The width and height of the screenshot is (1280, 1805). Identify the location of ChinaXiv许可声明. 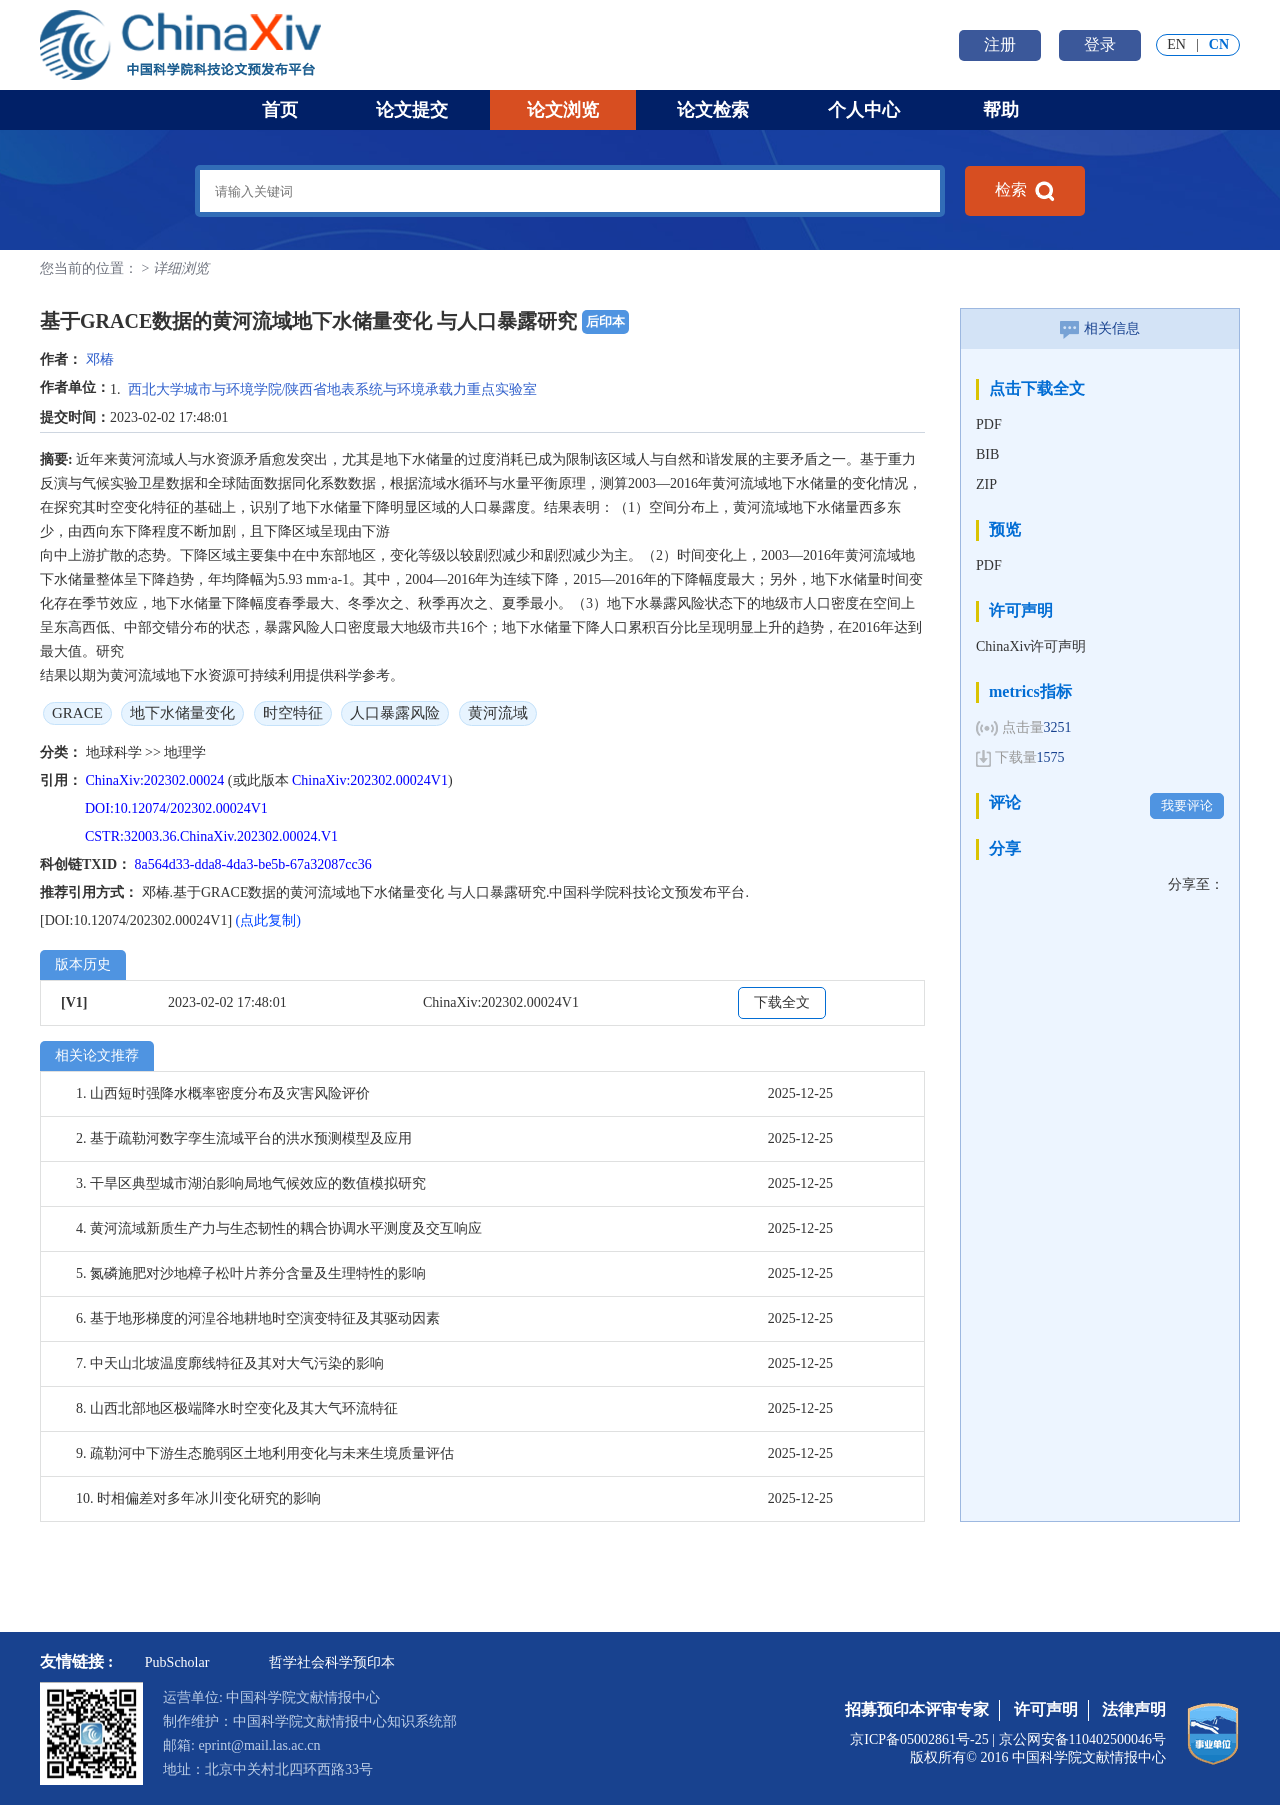
(1031, 646).